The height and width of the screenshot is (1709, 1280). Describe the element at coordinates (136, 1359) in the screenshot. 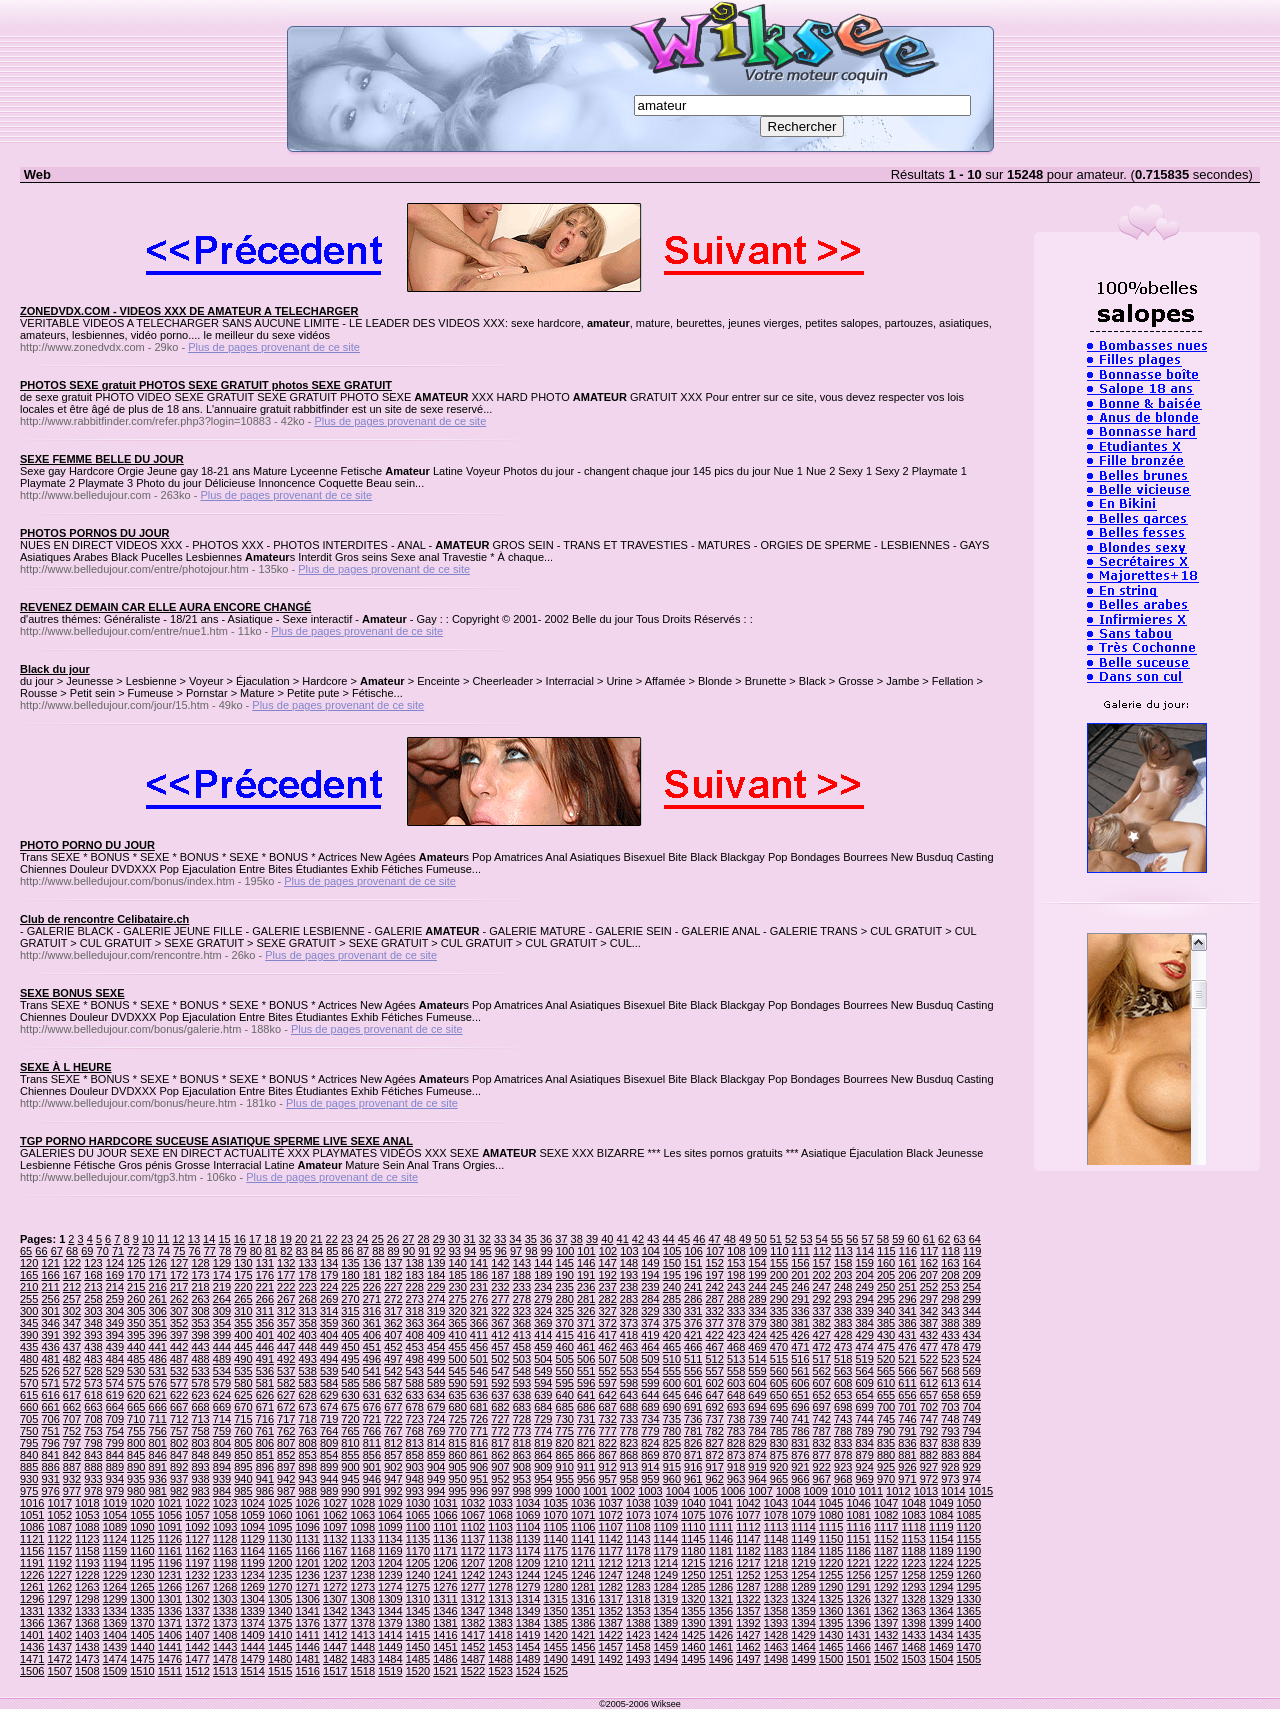

I see `485` at that location.